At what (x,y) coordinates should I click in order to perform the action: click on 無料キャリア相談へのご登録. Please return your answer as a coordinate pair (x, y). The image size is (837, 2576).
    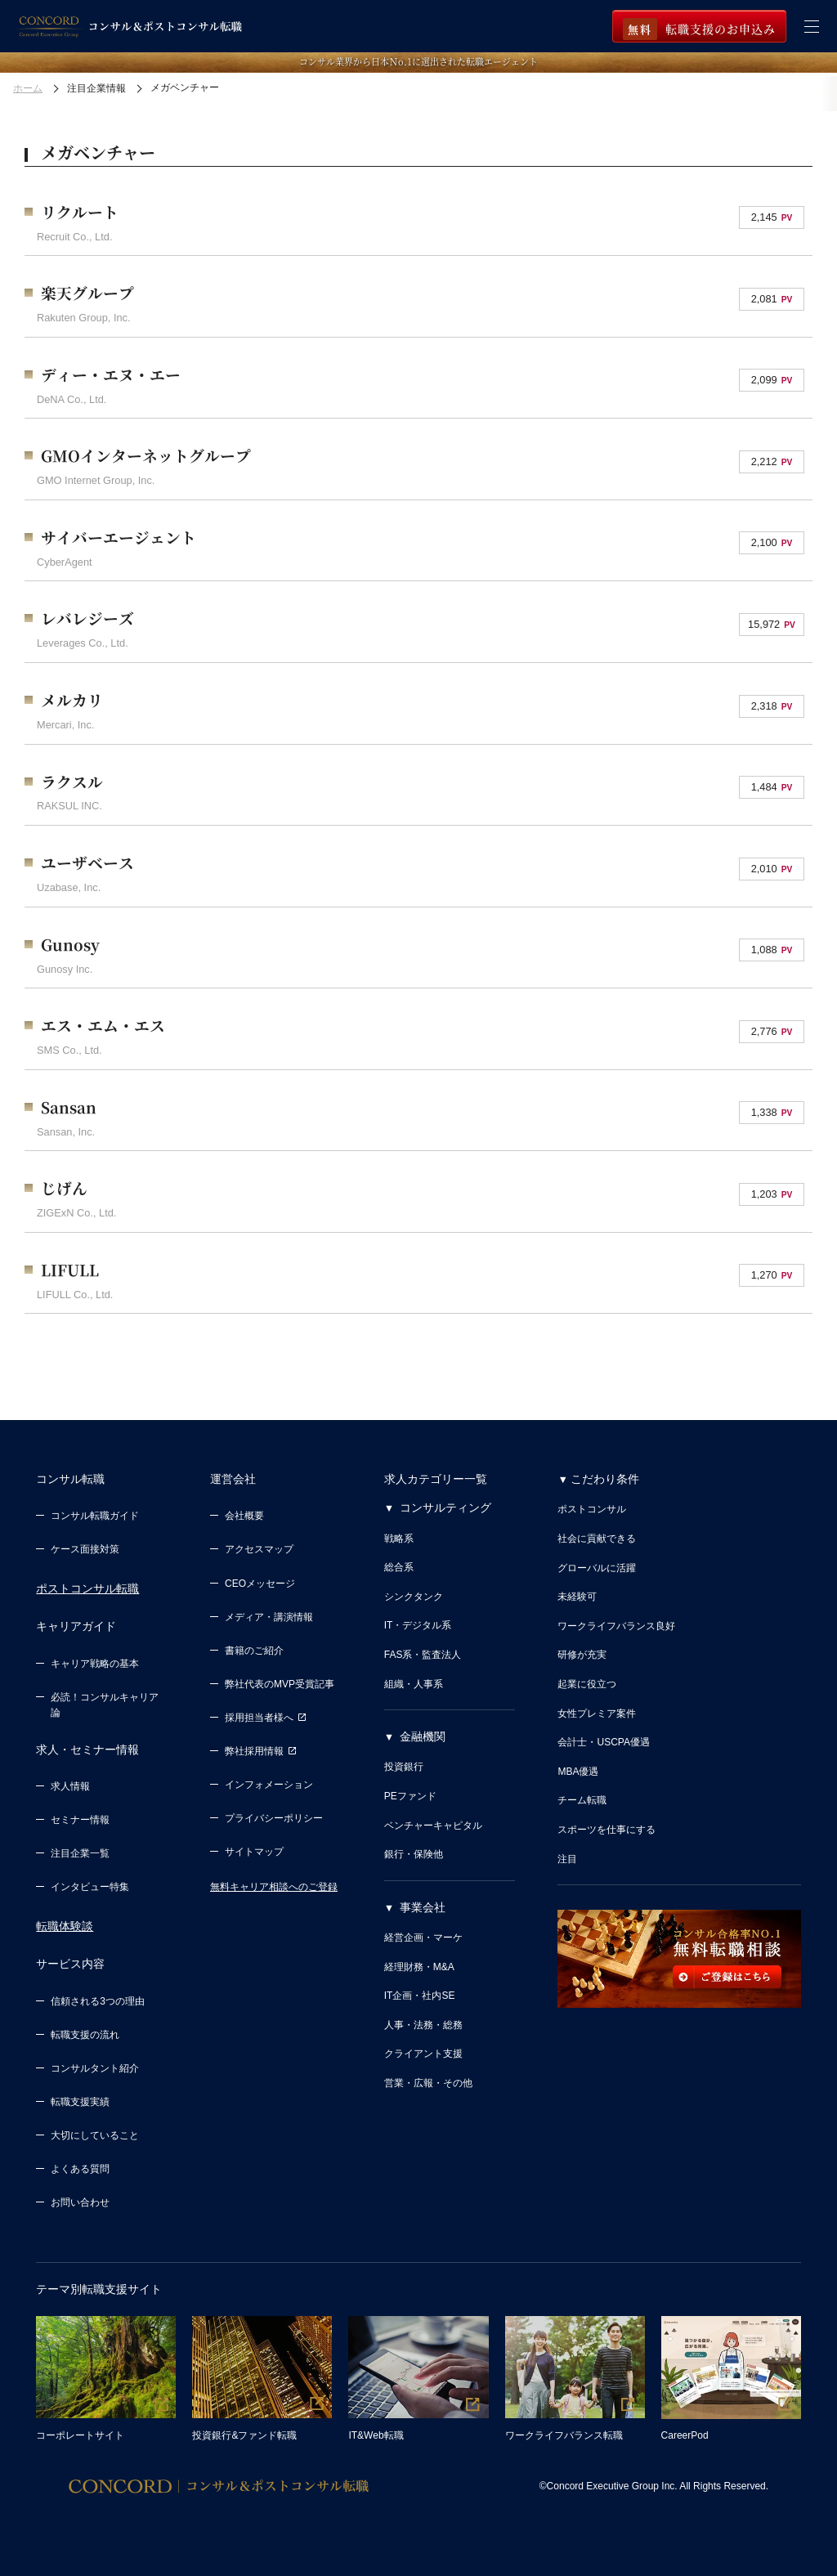
    Looking at the image, I should click on (274, 1887).